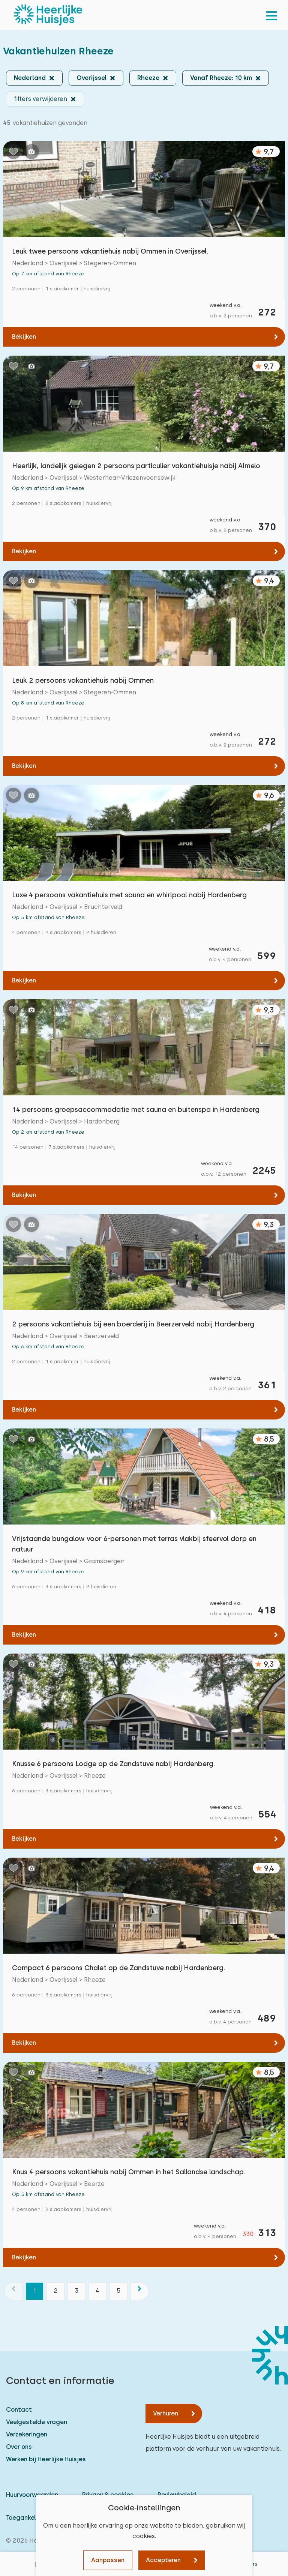 The image size is (288, 2576). Describe the element at coordinates (129, 895) in the screenshot. I see `Luxe 4 persoons vakantiehuis met sauna en whirlpool nabij Hardenberg` at that location.